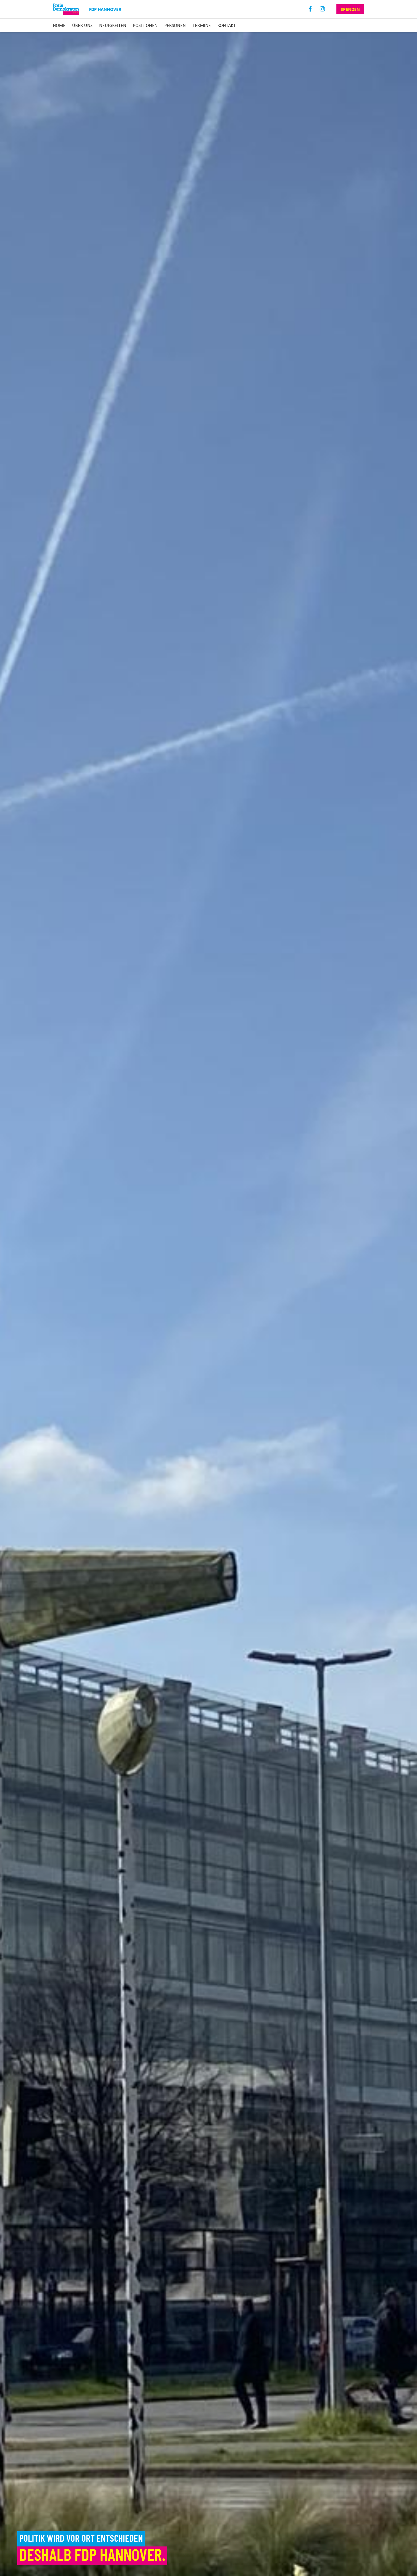 Image resolution: width=417 pixels, height=2576 pixels. I want to click on Spenden, so click(350, 9).